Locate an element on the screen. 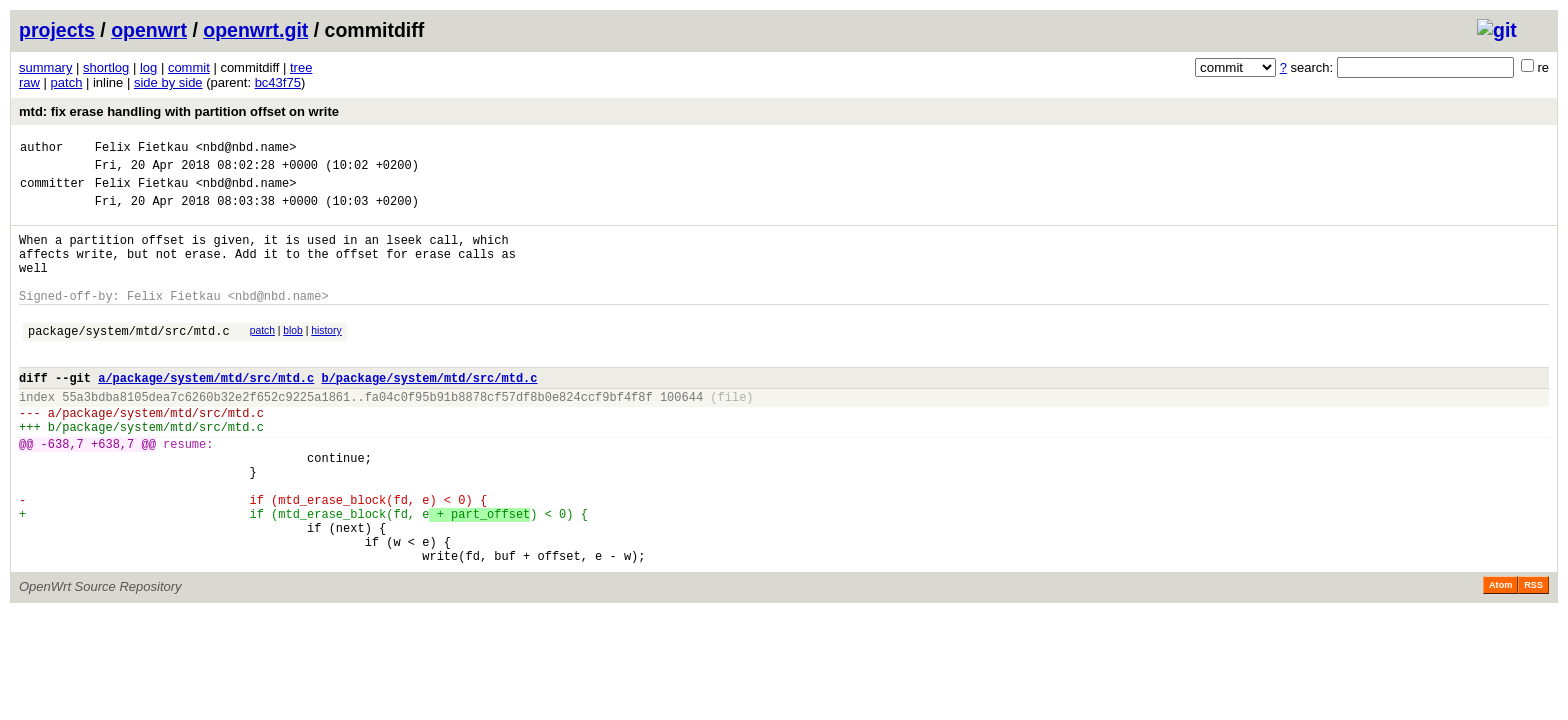 This screenshot has width=1568, height=720. commit is located at coordinates (189, 67).